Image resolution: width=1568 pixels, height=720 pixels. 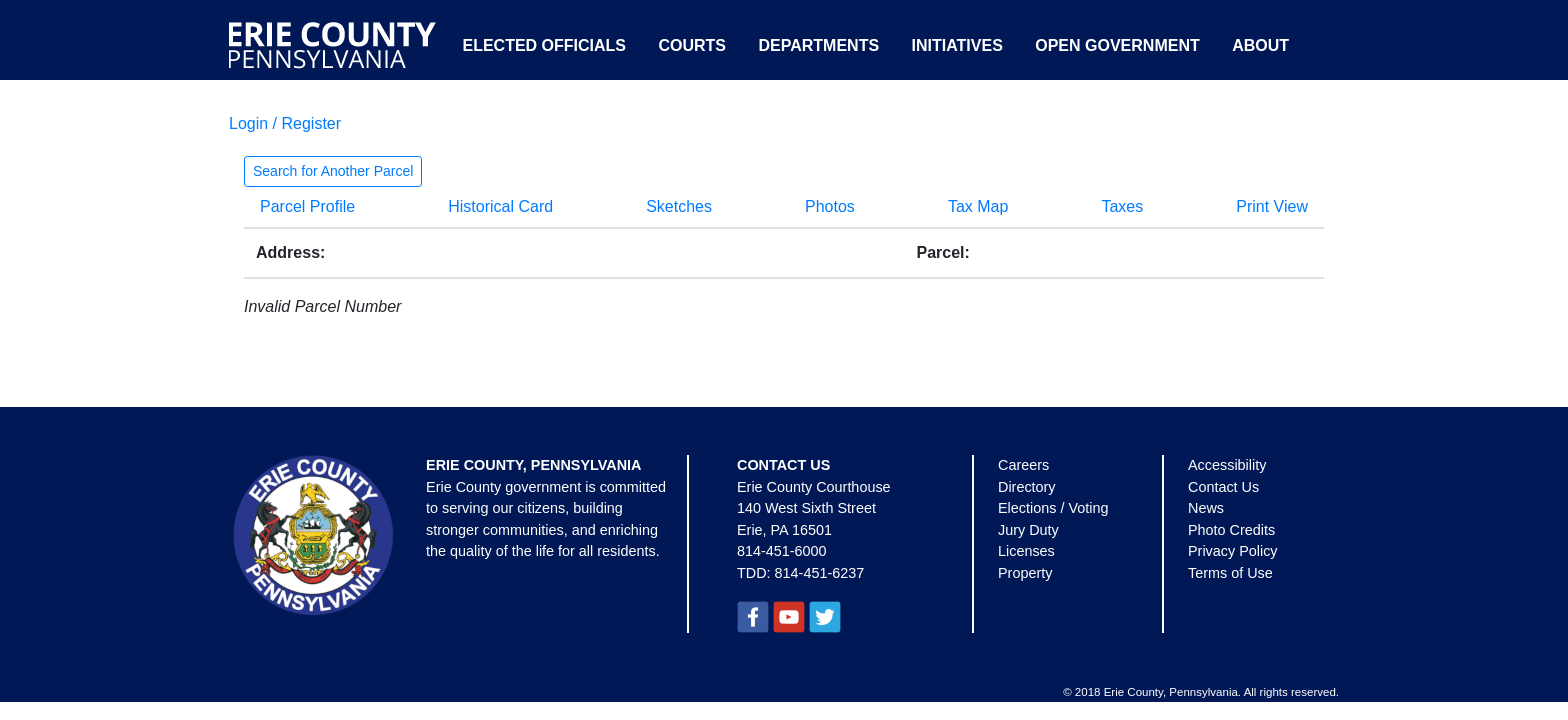 What do you see at coordinates (1223, 487) in the screenshot?
I see `Contact Us` at bounding box center [1223, 487].